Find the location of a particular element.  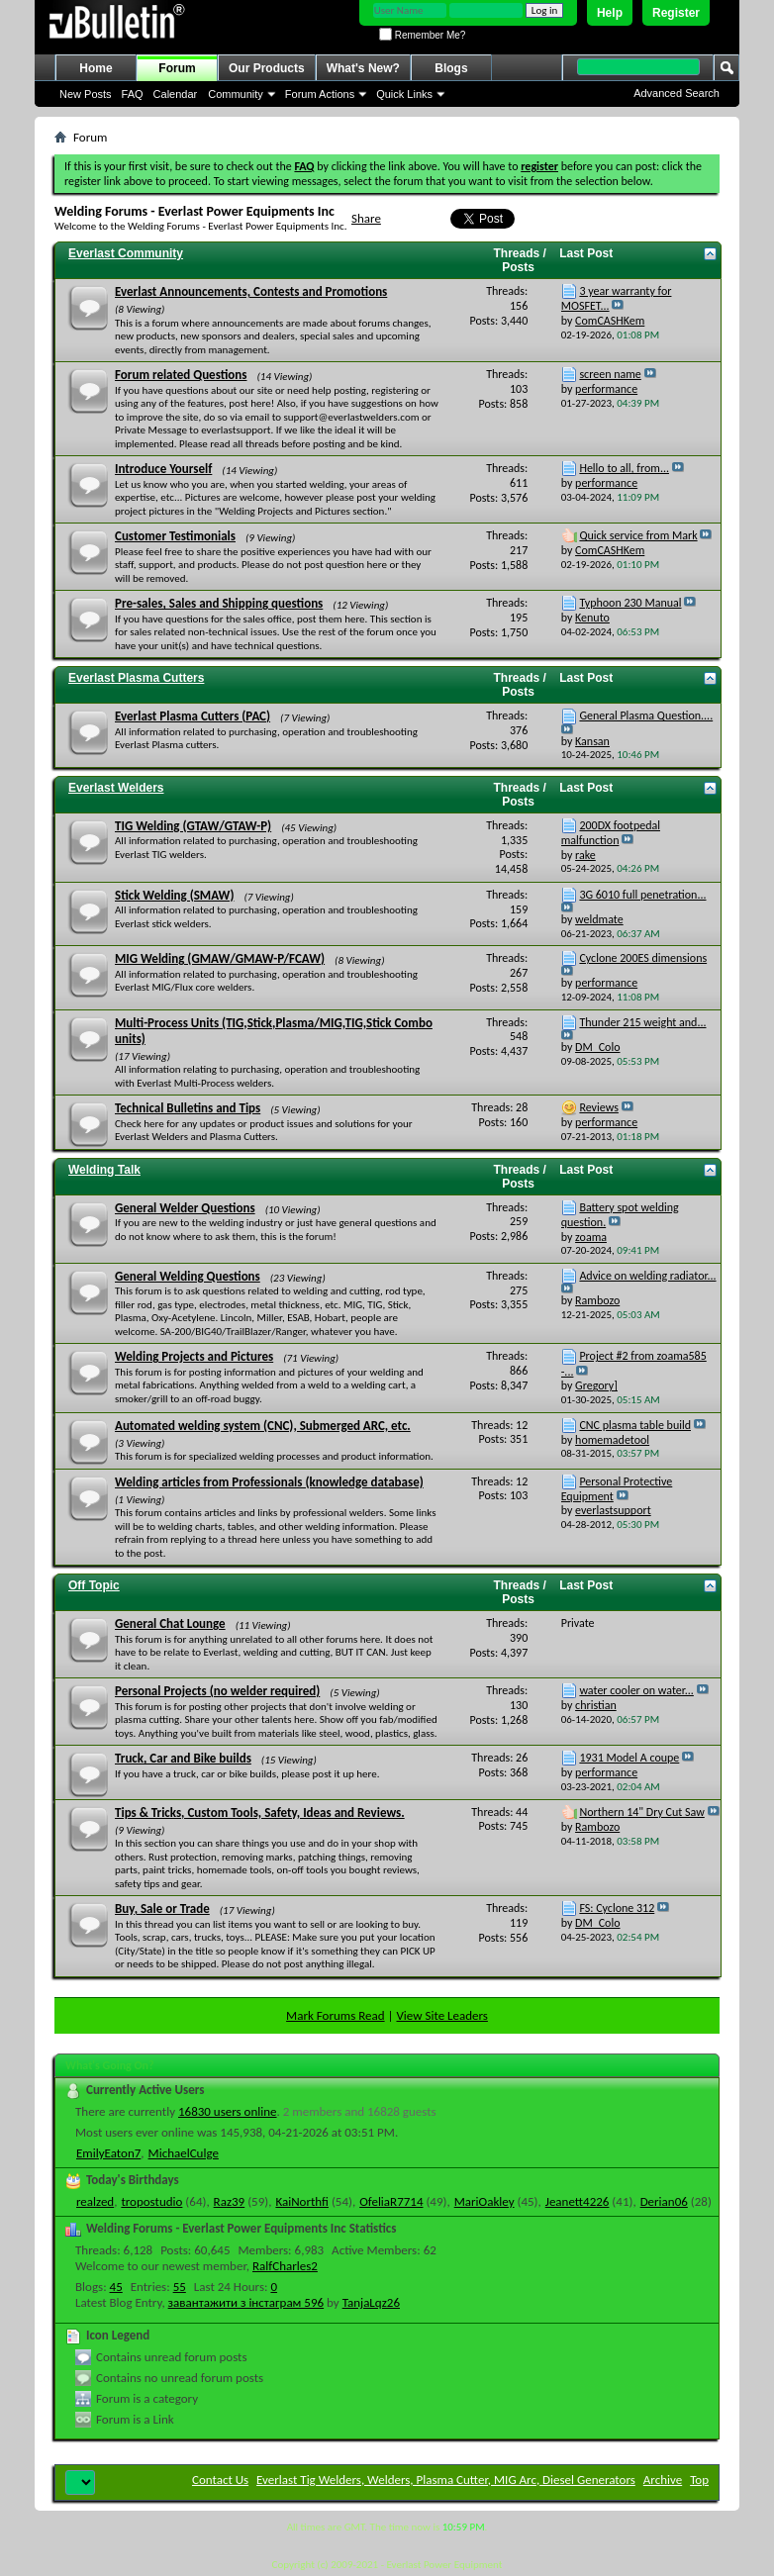

Forum is located at coordinates (176, 68).